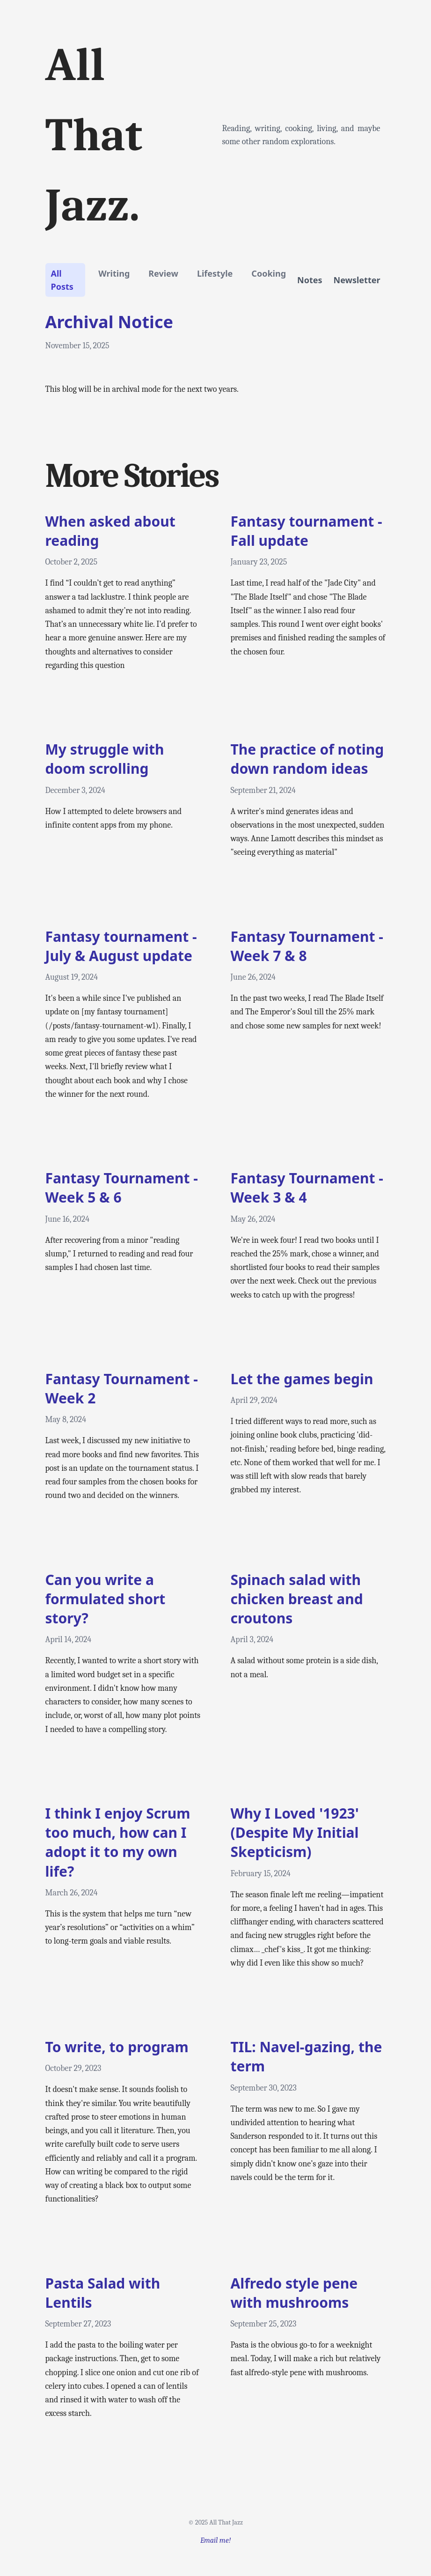  Describe the element at coordinates (226, 2522) in the screenshot. I see `All That Jazz` at that location.